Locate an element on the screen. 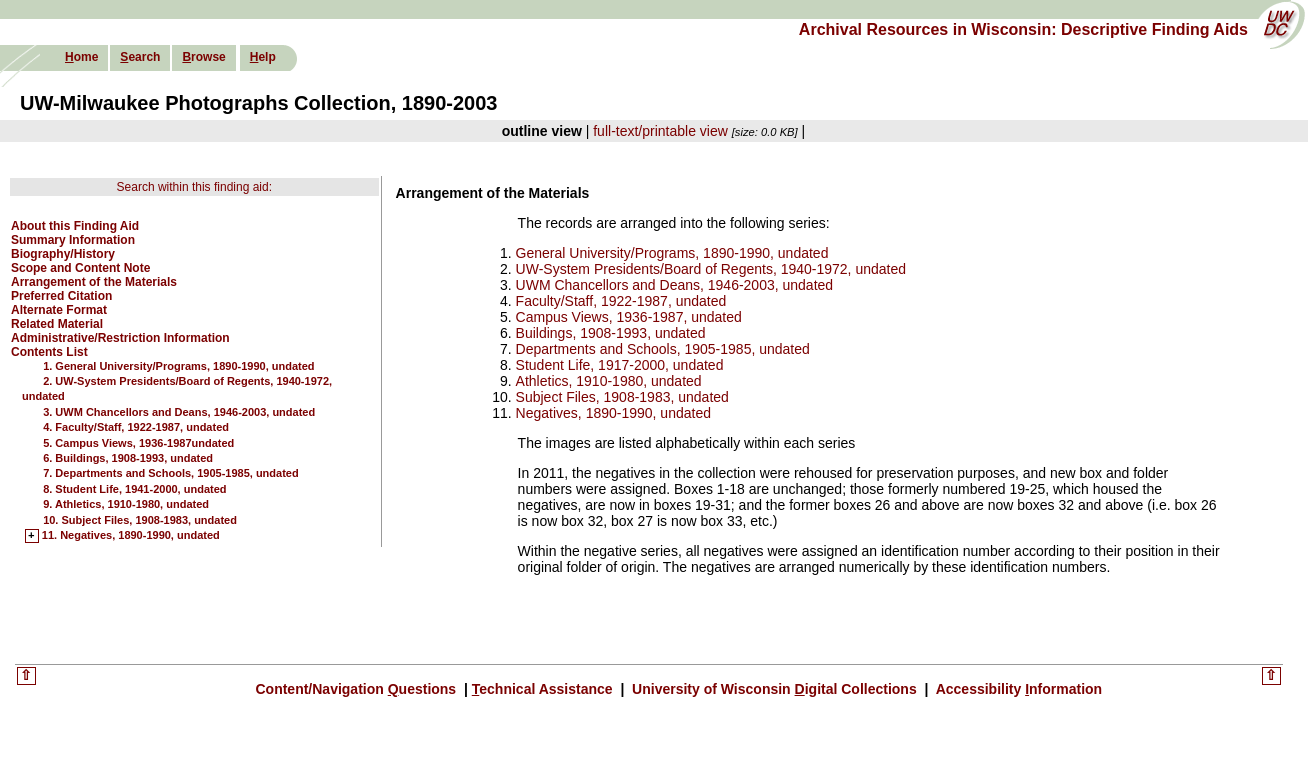 Image resolution: width=1308 pixels, height=779 pixels. Departments and Schools, 1905-1985, undated is located at coordinates (663, 349).